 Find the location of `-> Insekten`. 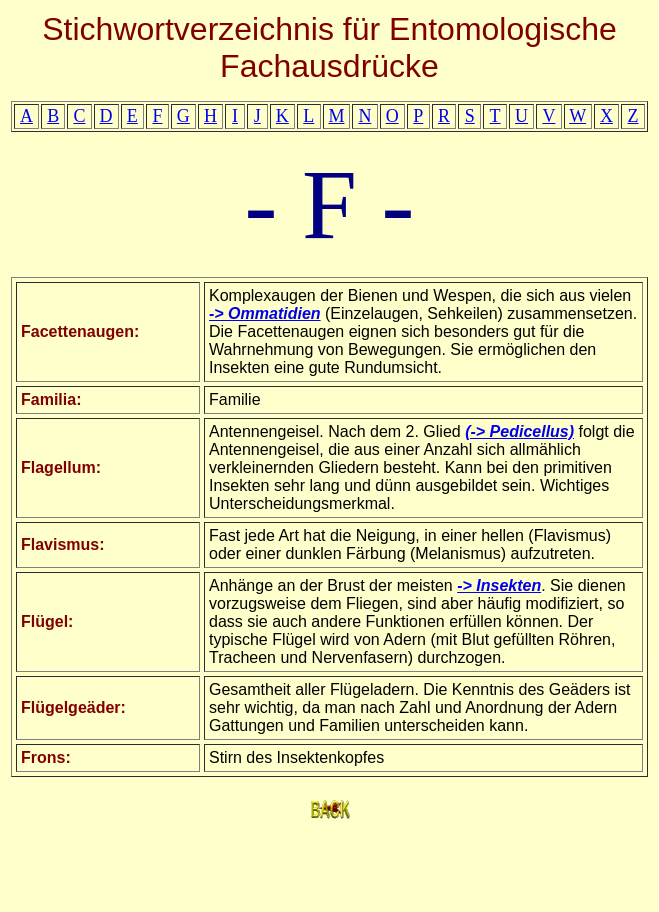

-> Insekten is located at coordinates (499, 585).